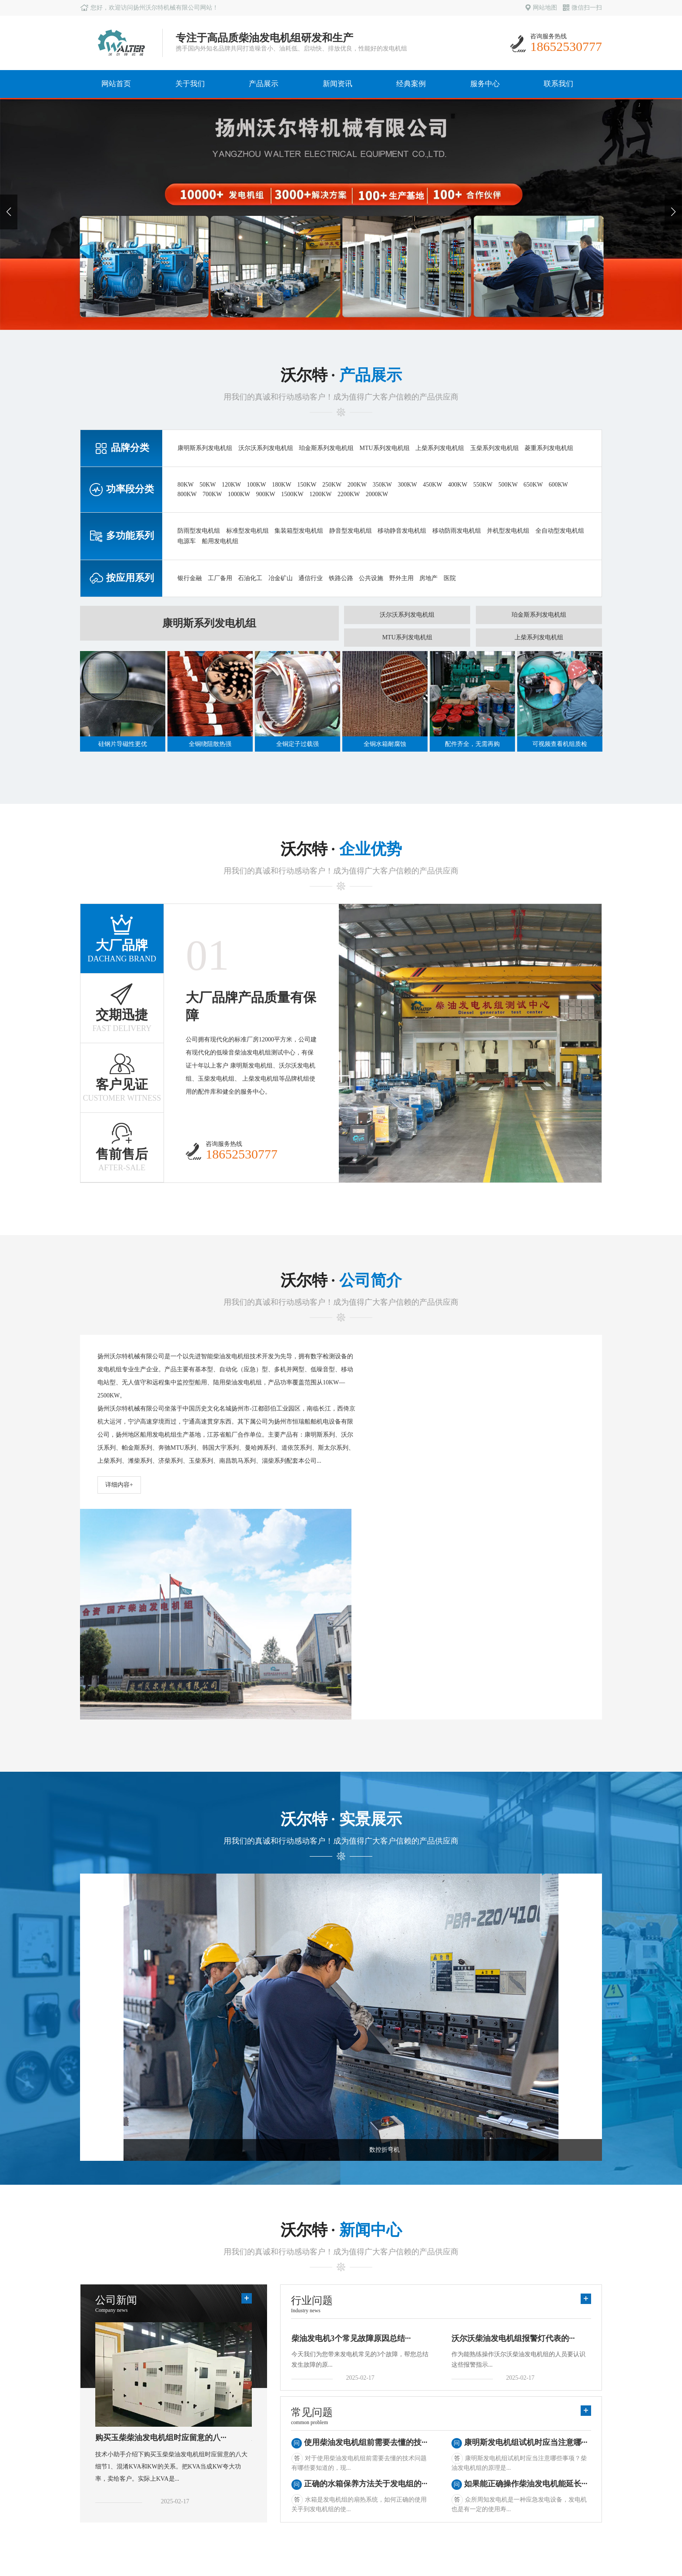  I want to click on 产品展示, so click(263, 84).